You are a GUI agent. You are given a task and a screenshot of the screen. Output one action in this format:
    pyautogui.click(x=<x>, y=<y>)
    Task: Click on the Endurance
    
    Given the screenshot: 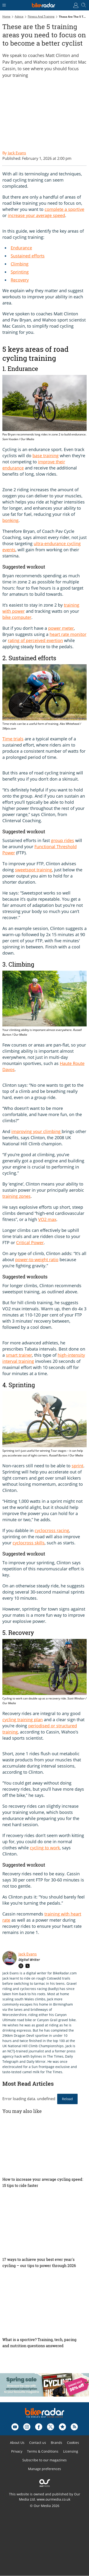 What is the action you would take?
    pyautogui.click(x=21, y=248)
    